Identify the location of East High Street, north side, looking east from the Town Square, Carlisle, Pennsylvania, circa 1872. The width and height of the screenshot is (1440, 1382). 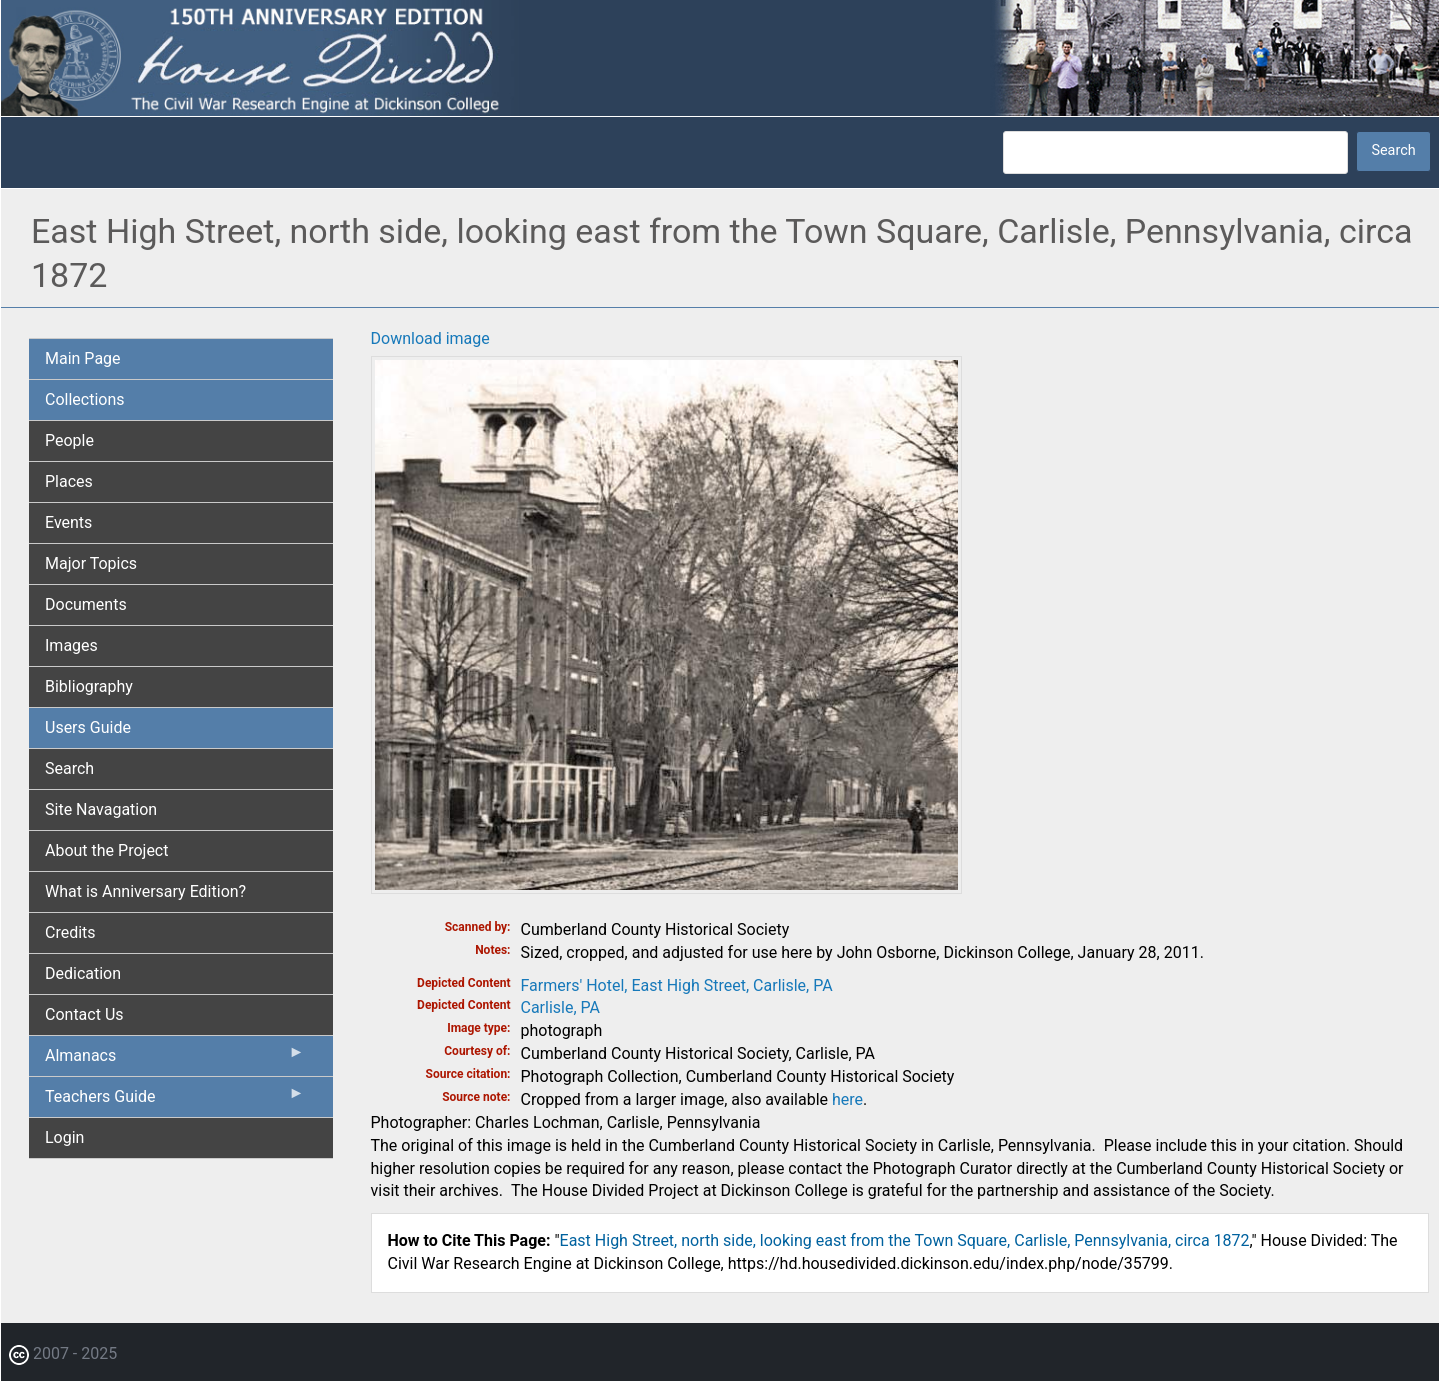
(905, 1240).